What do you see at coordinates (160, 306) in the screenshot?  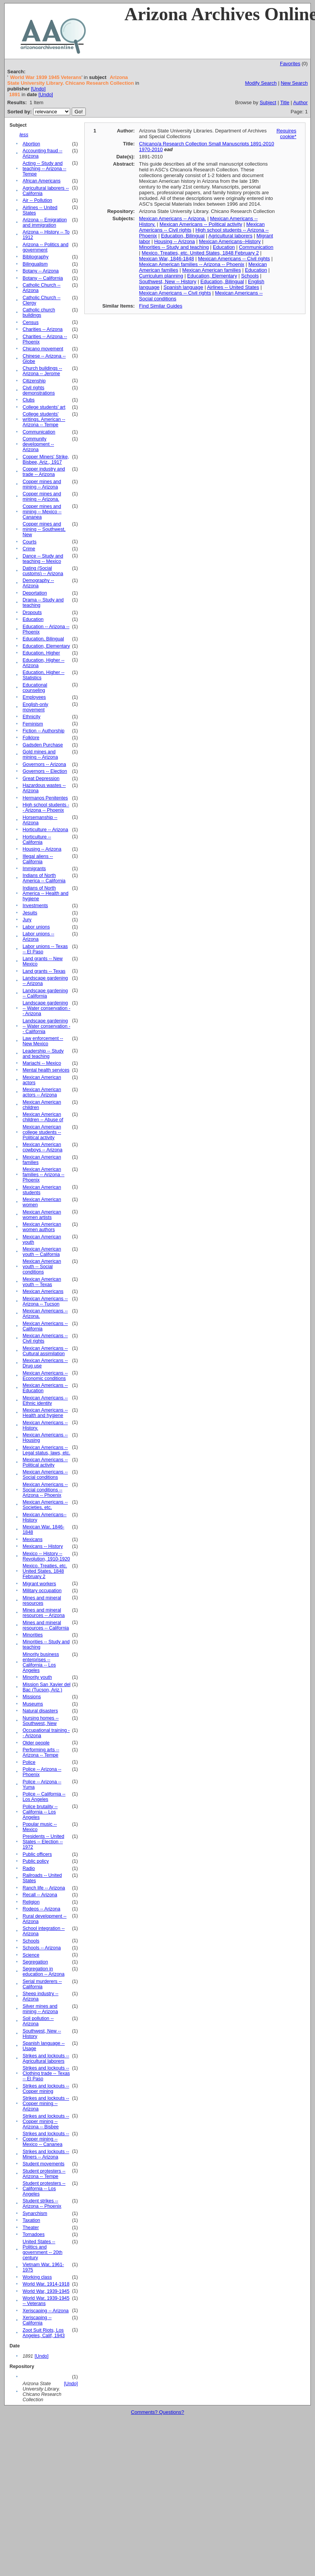 I see `Find Similar Guides` at bounding box center [160, 306].